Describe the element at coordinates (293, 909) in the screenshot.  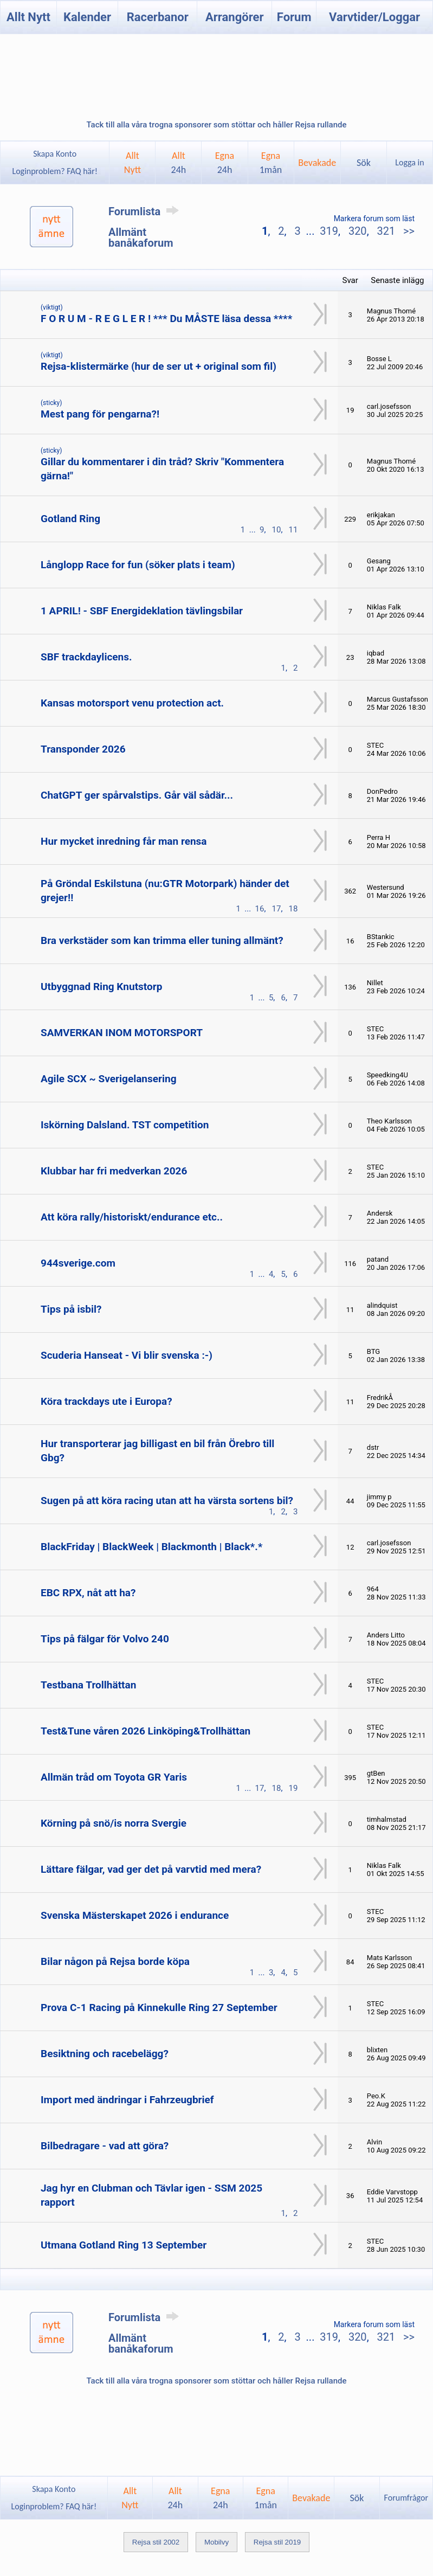
I see `18` at that location.